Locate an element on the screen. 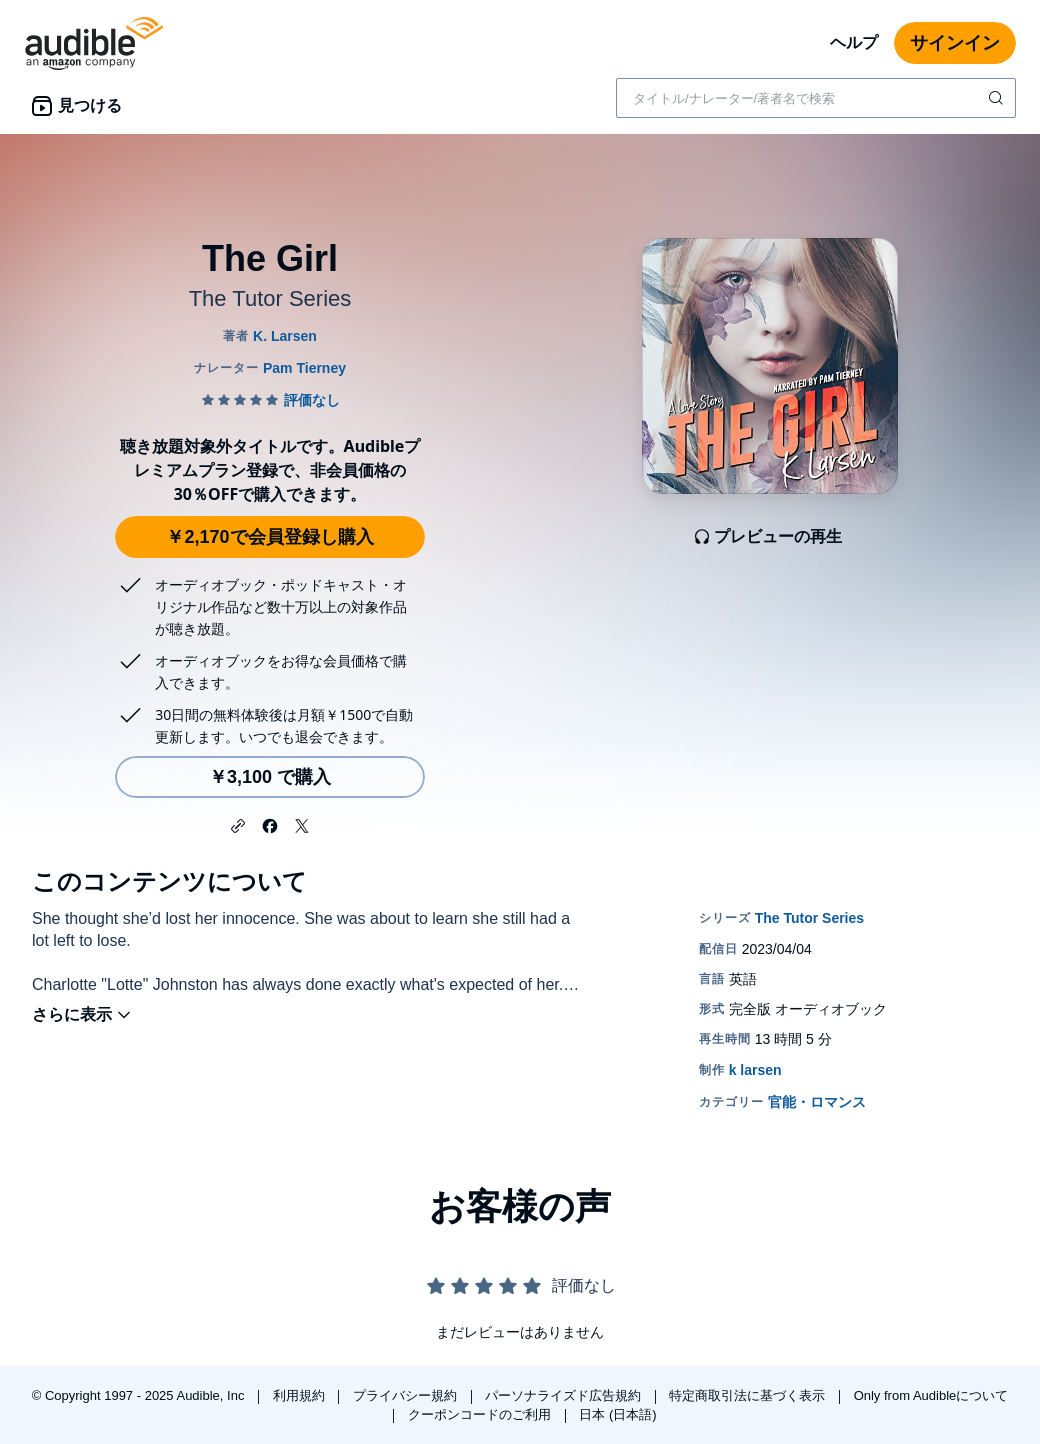 Image resolution: width=1040 pixels, height=1444 pixels. パーソナライズド広告規約 is located at coordinates (565, 1395).